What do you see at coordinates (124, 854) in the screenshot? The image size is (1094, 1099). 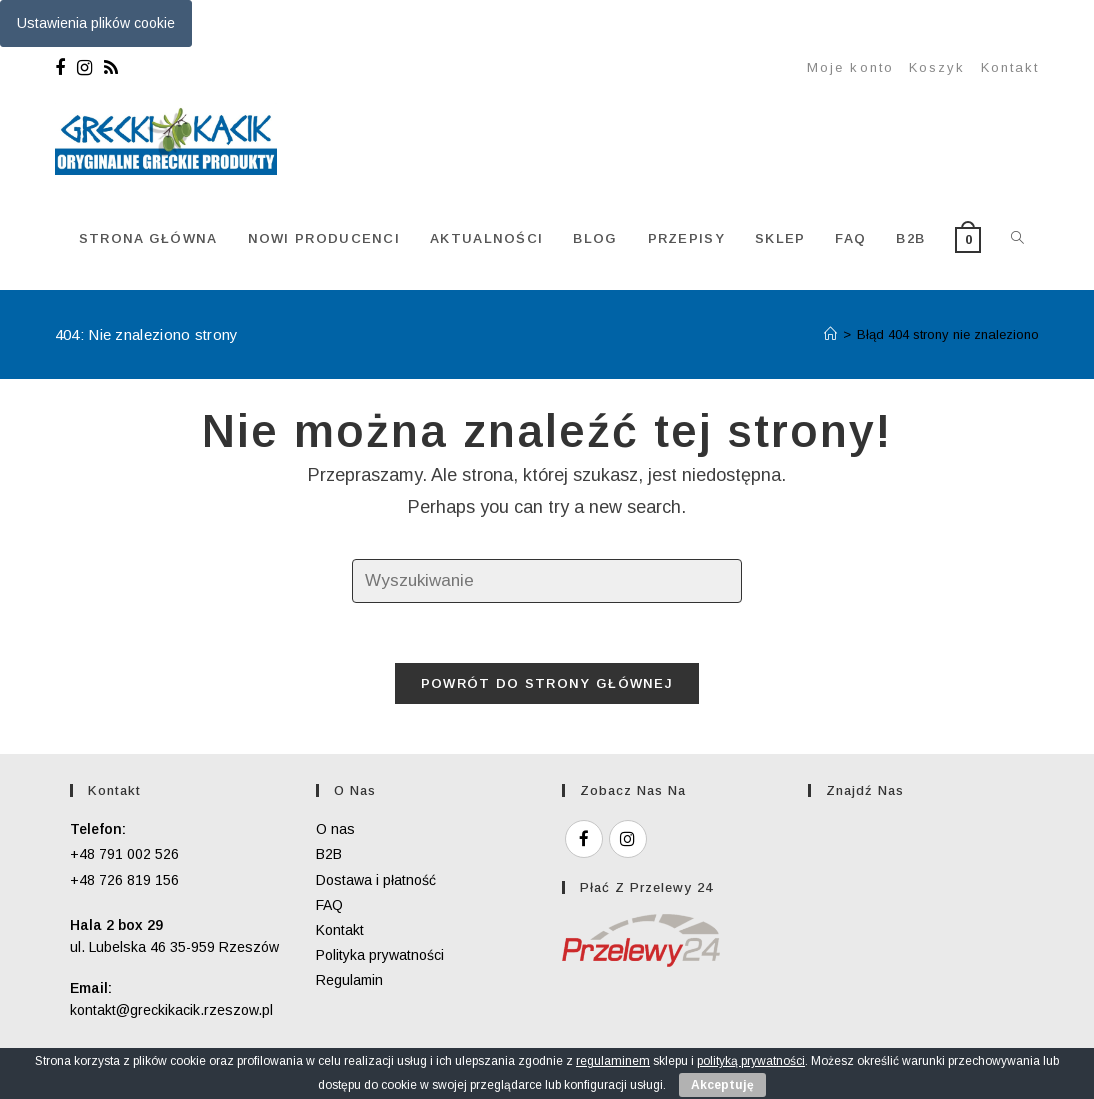 I see `+48 791 002 526` at bounding box center [124, 854].